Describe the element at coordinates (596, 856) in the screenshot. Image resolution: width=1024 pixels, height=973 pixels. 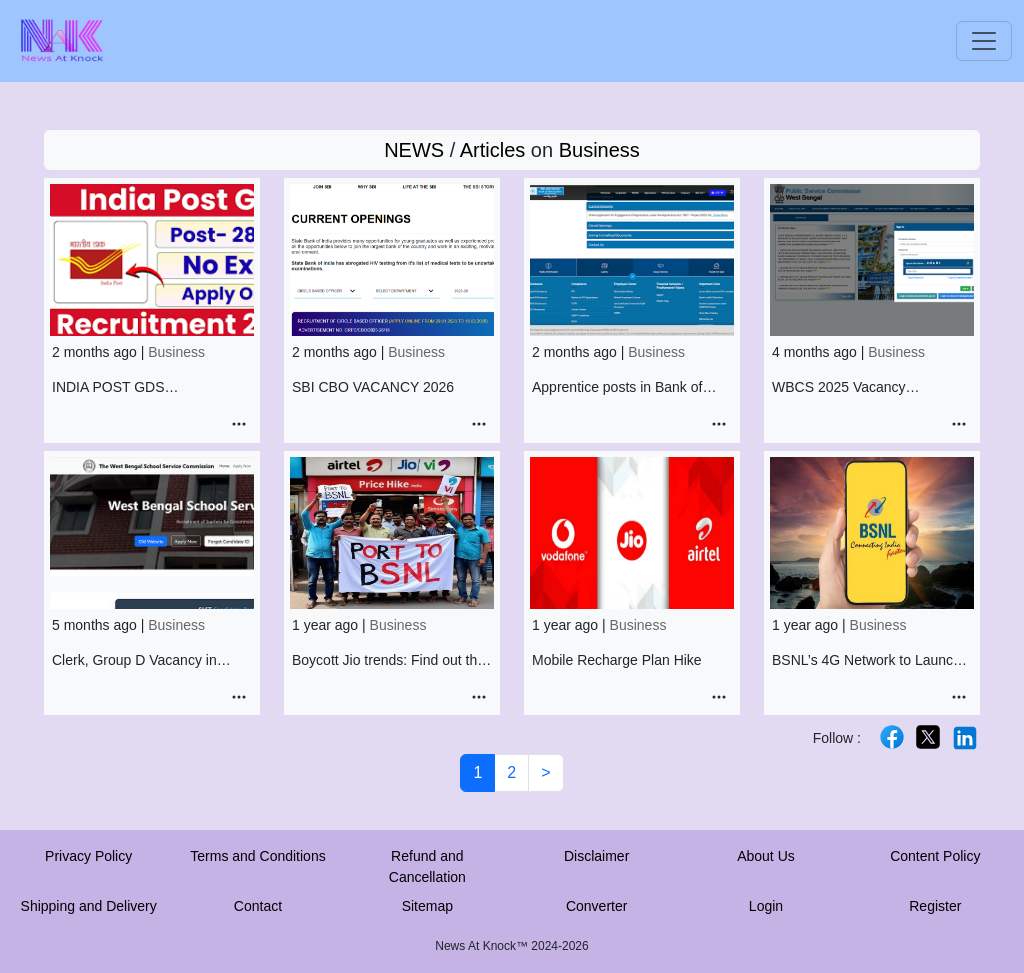
I see `Disclaimer` at that location.